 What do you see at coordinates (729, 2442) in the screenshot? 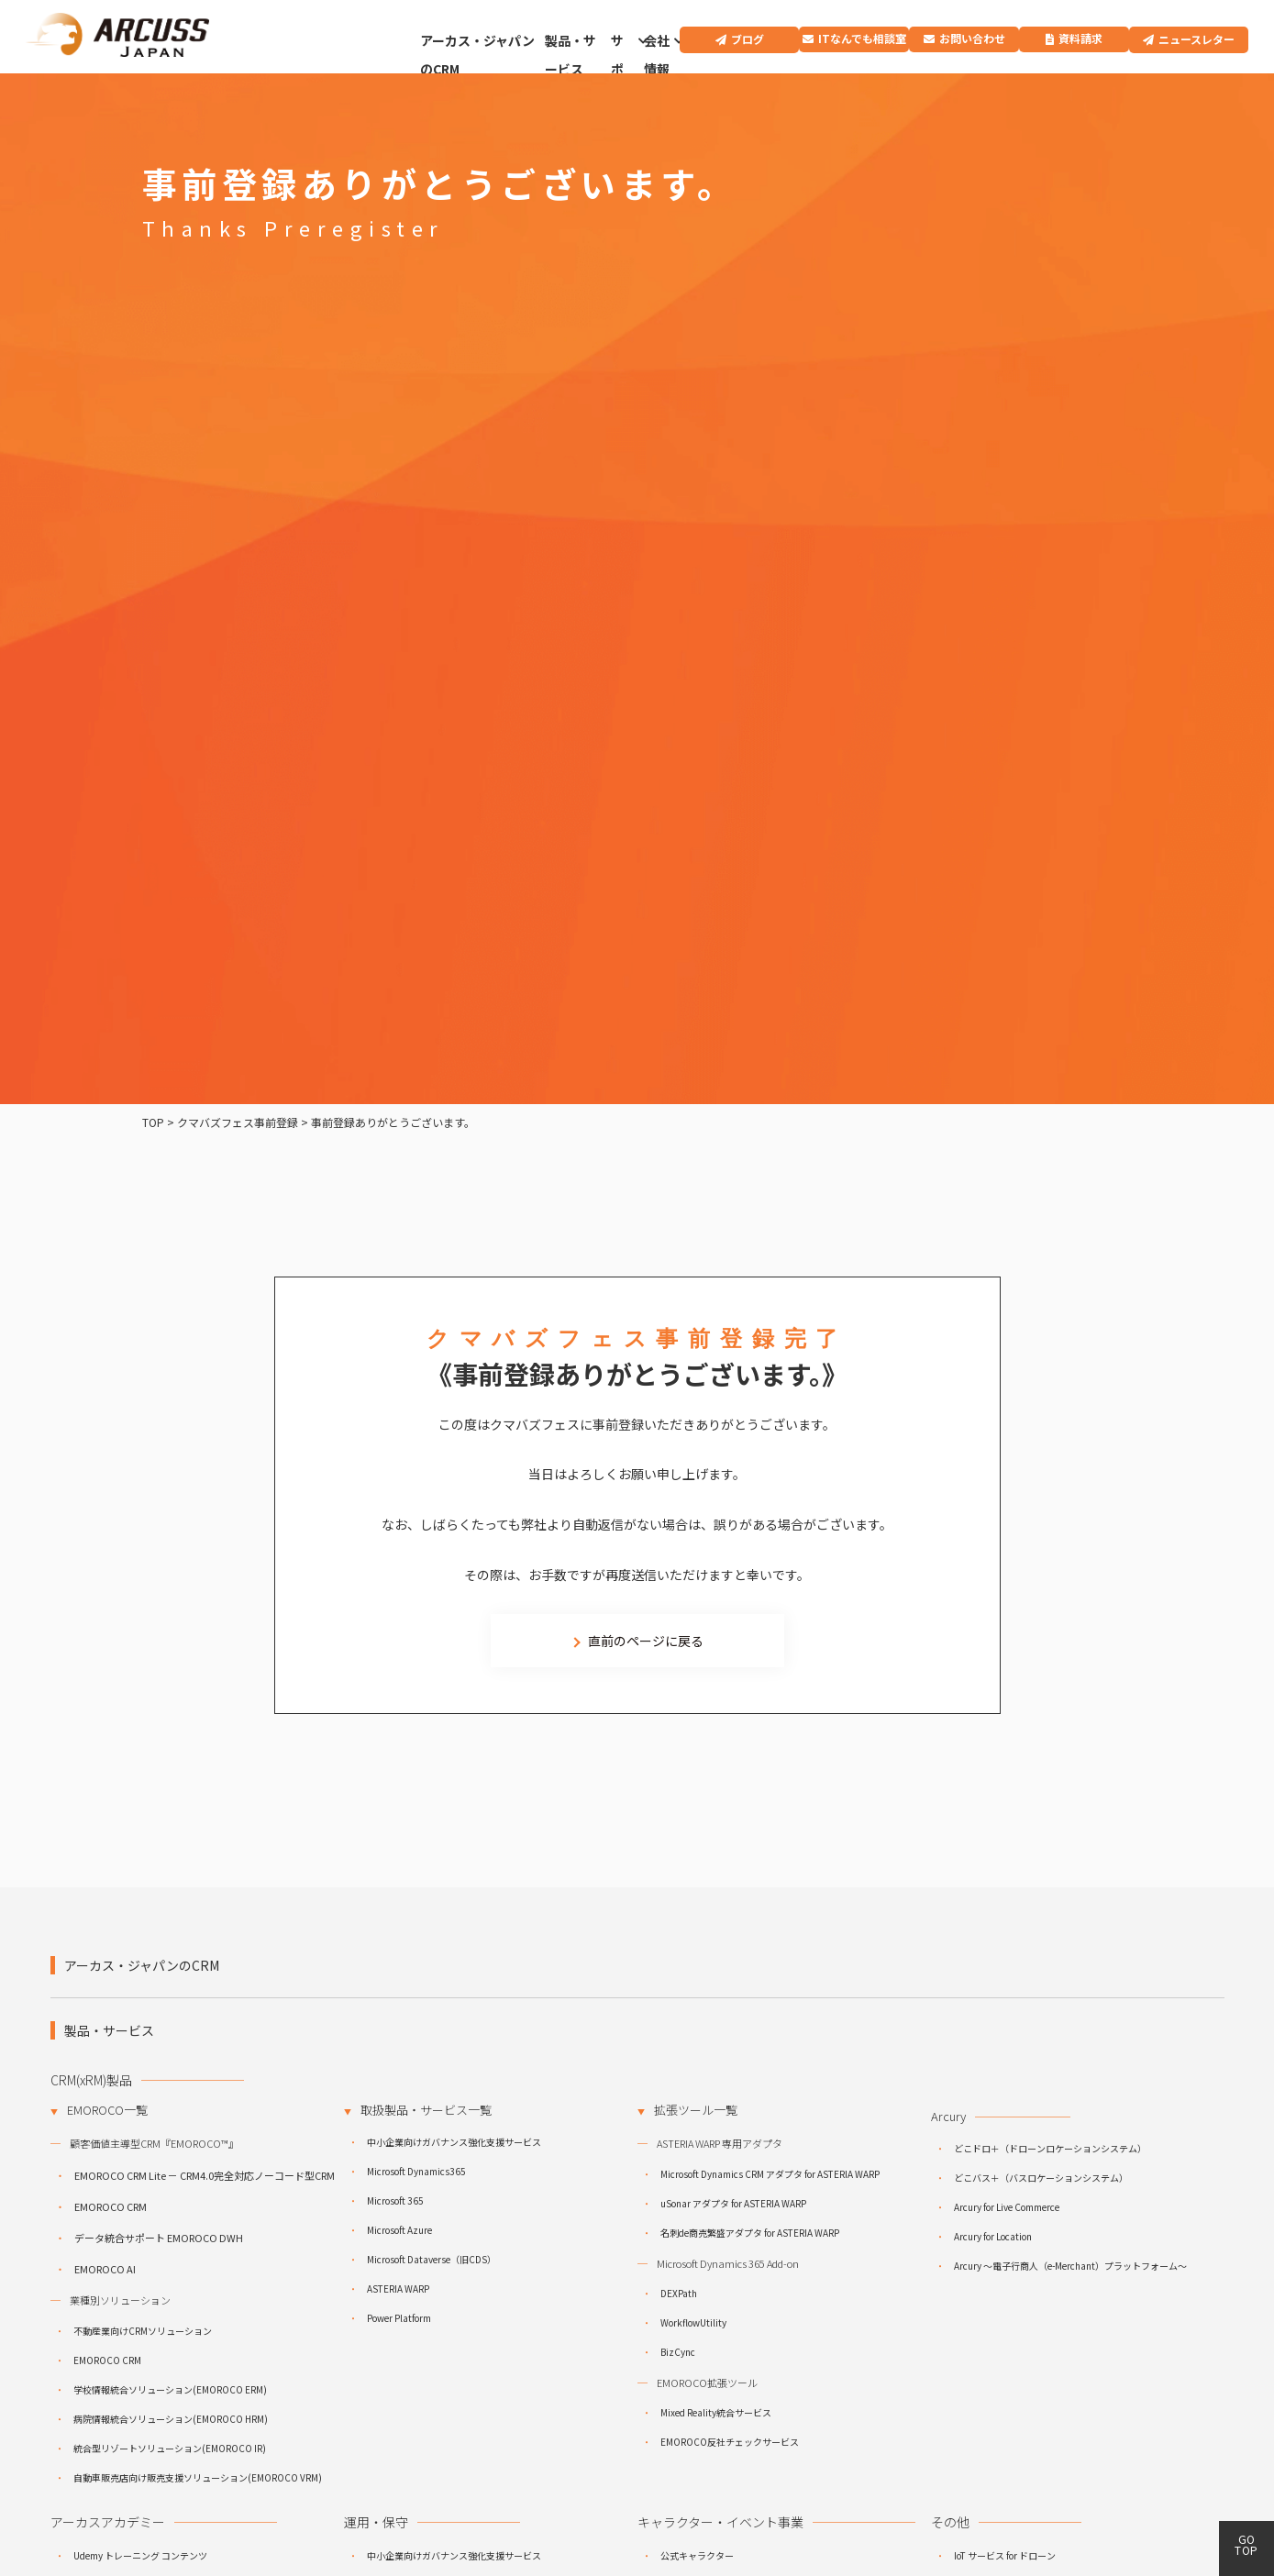
I see `EMOROCO反社チェックサービス` at bounding box center [729, 2442].